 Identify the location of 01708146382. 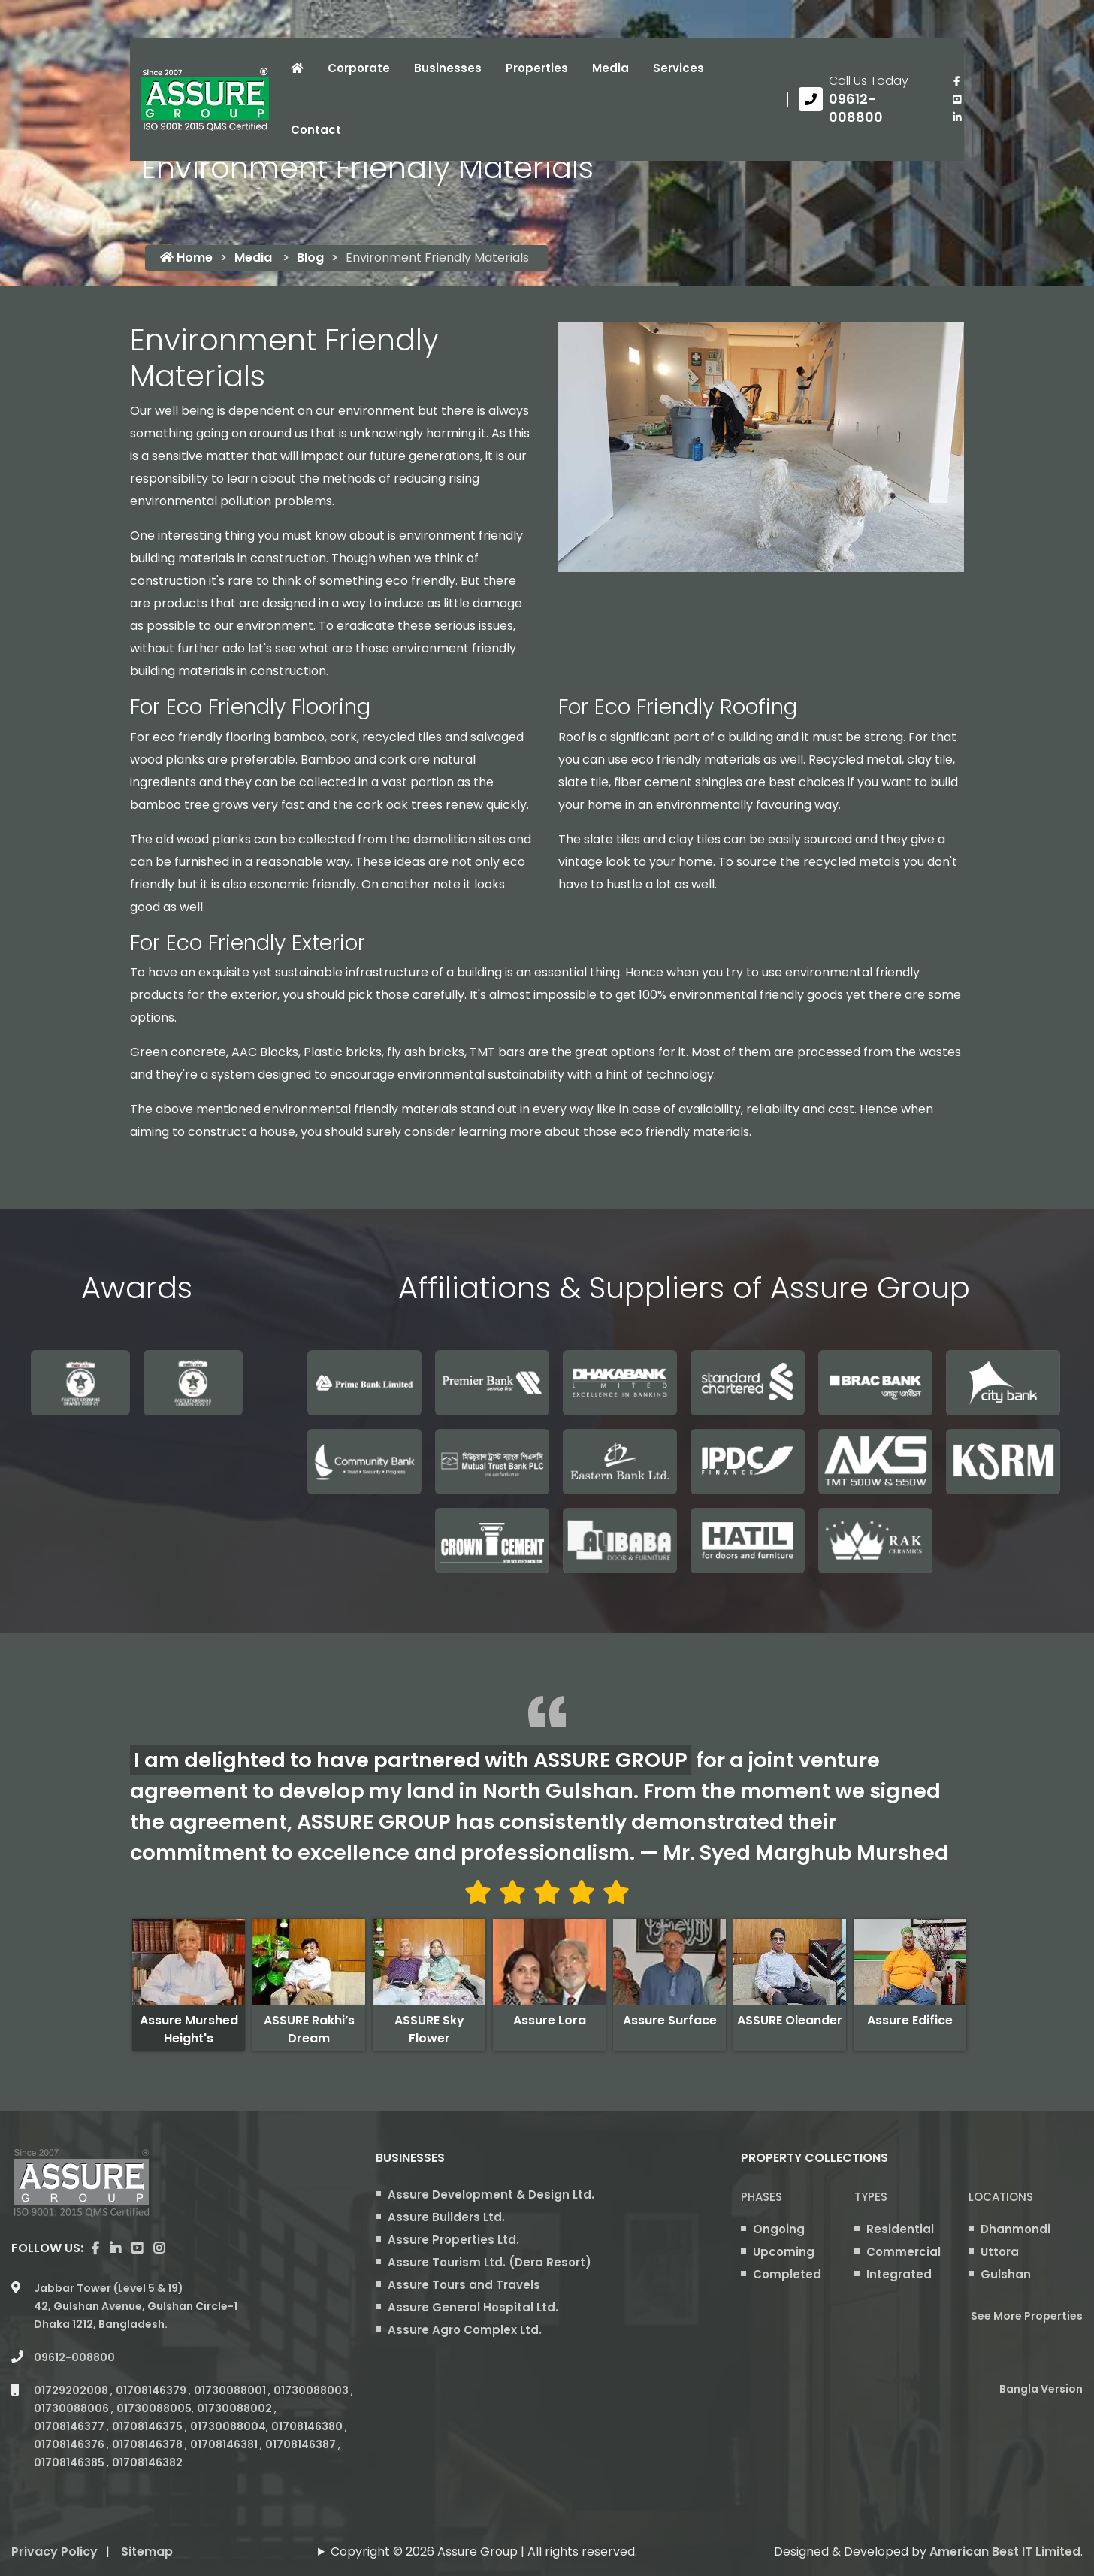
(148, 2462).